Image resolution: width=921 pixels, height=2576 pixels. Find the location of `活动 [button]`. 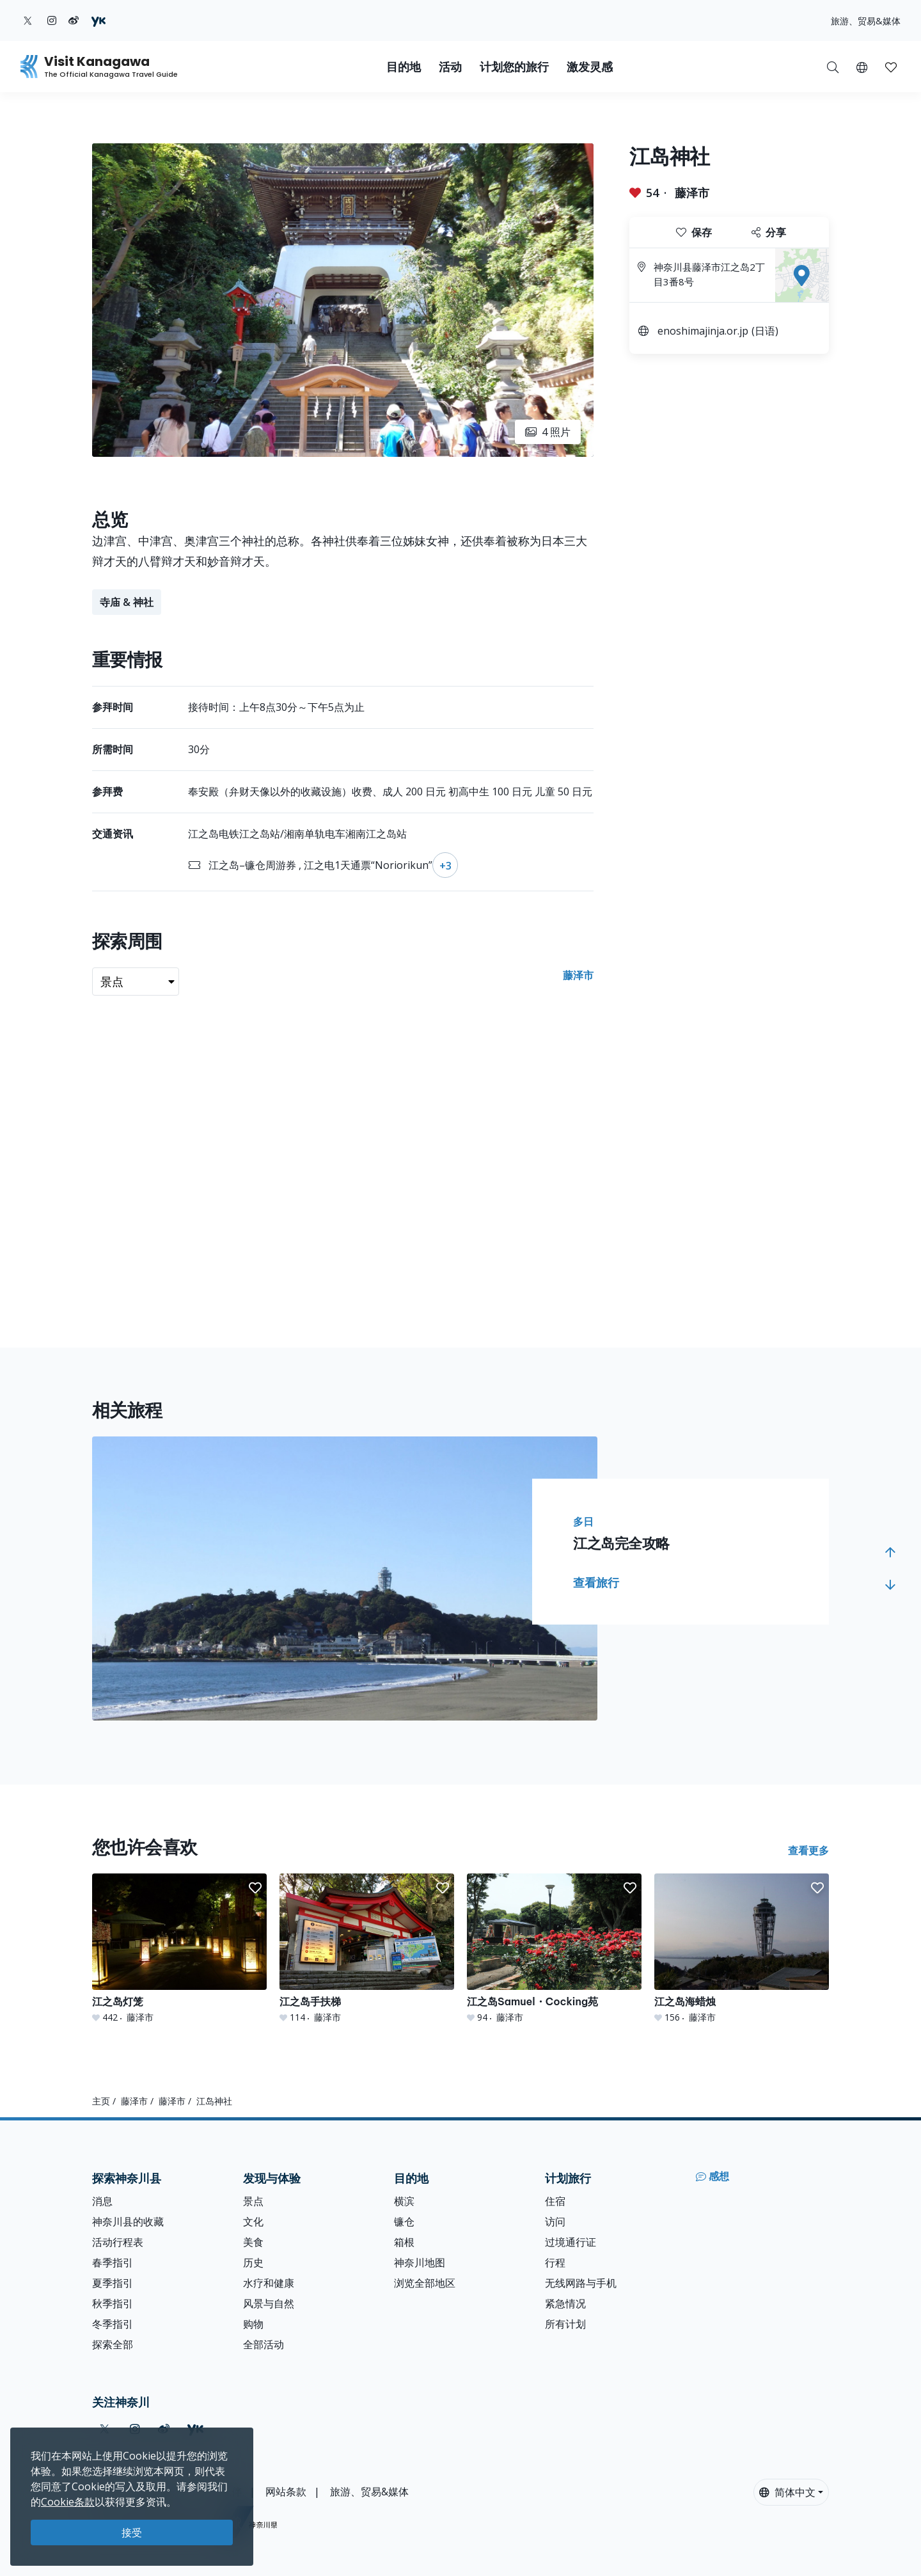

活动 [button] is located at coordinates (450, 67).